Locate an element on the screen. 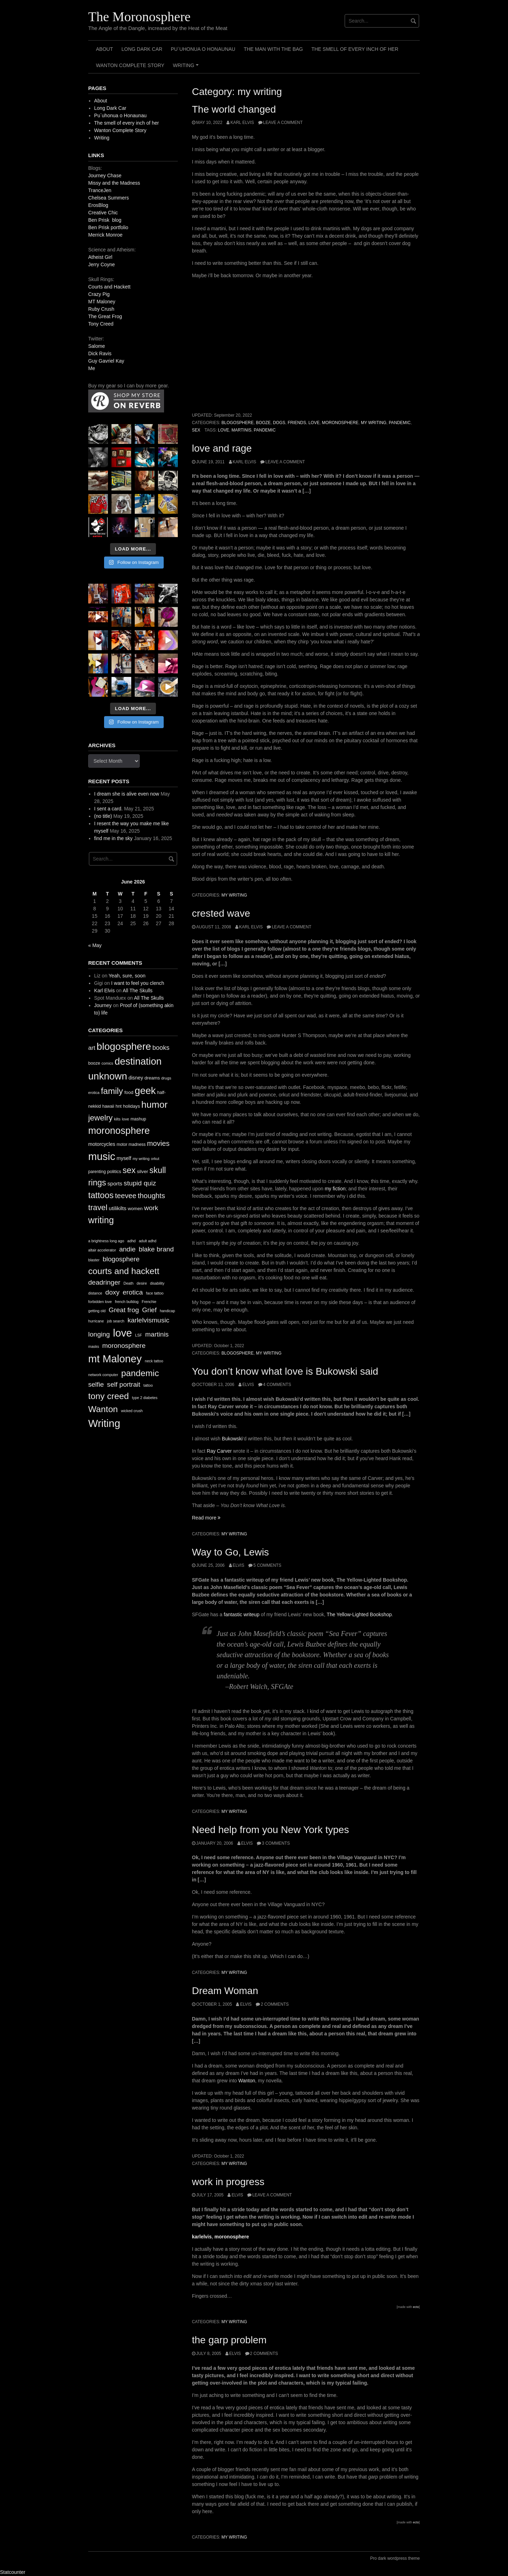 The width and height of the screenshot is (508, 2576). kilts [kilts (9 items)] is located at coordinates (117, 1119).